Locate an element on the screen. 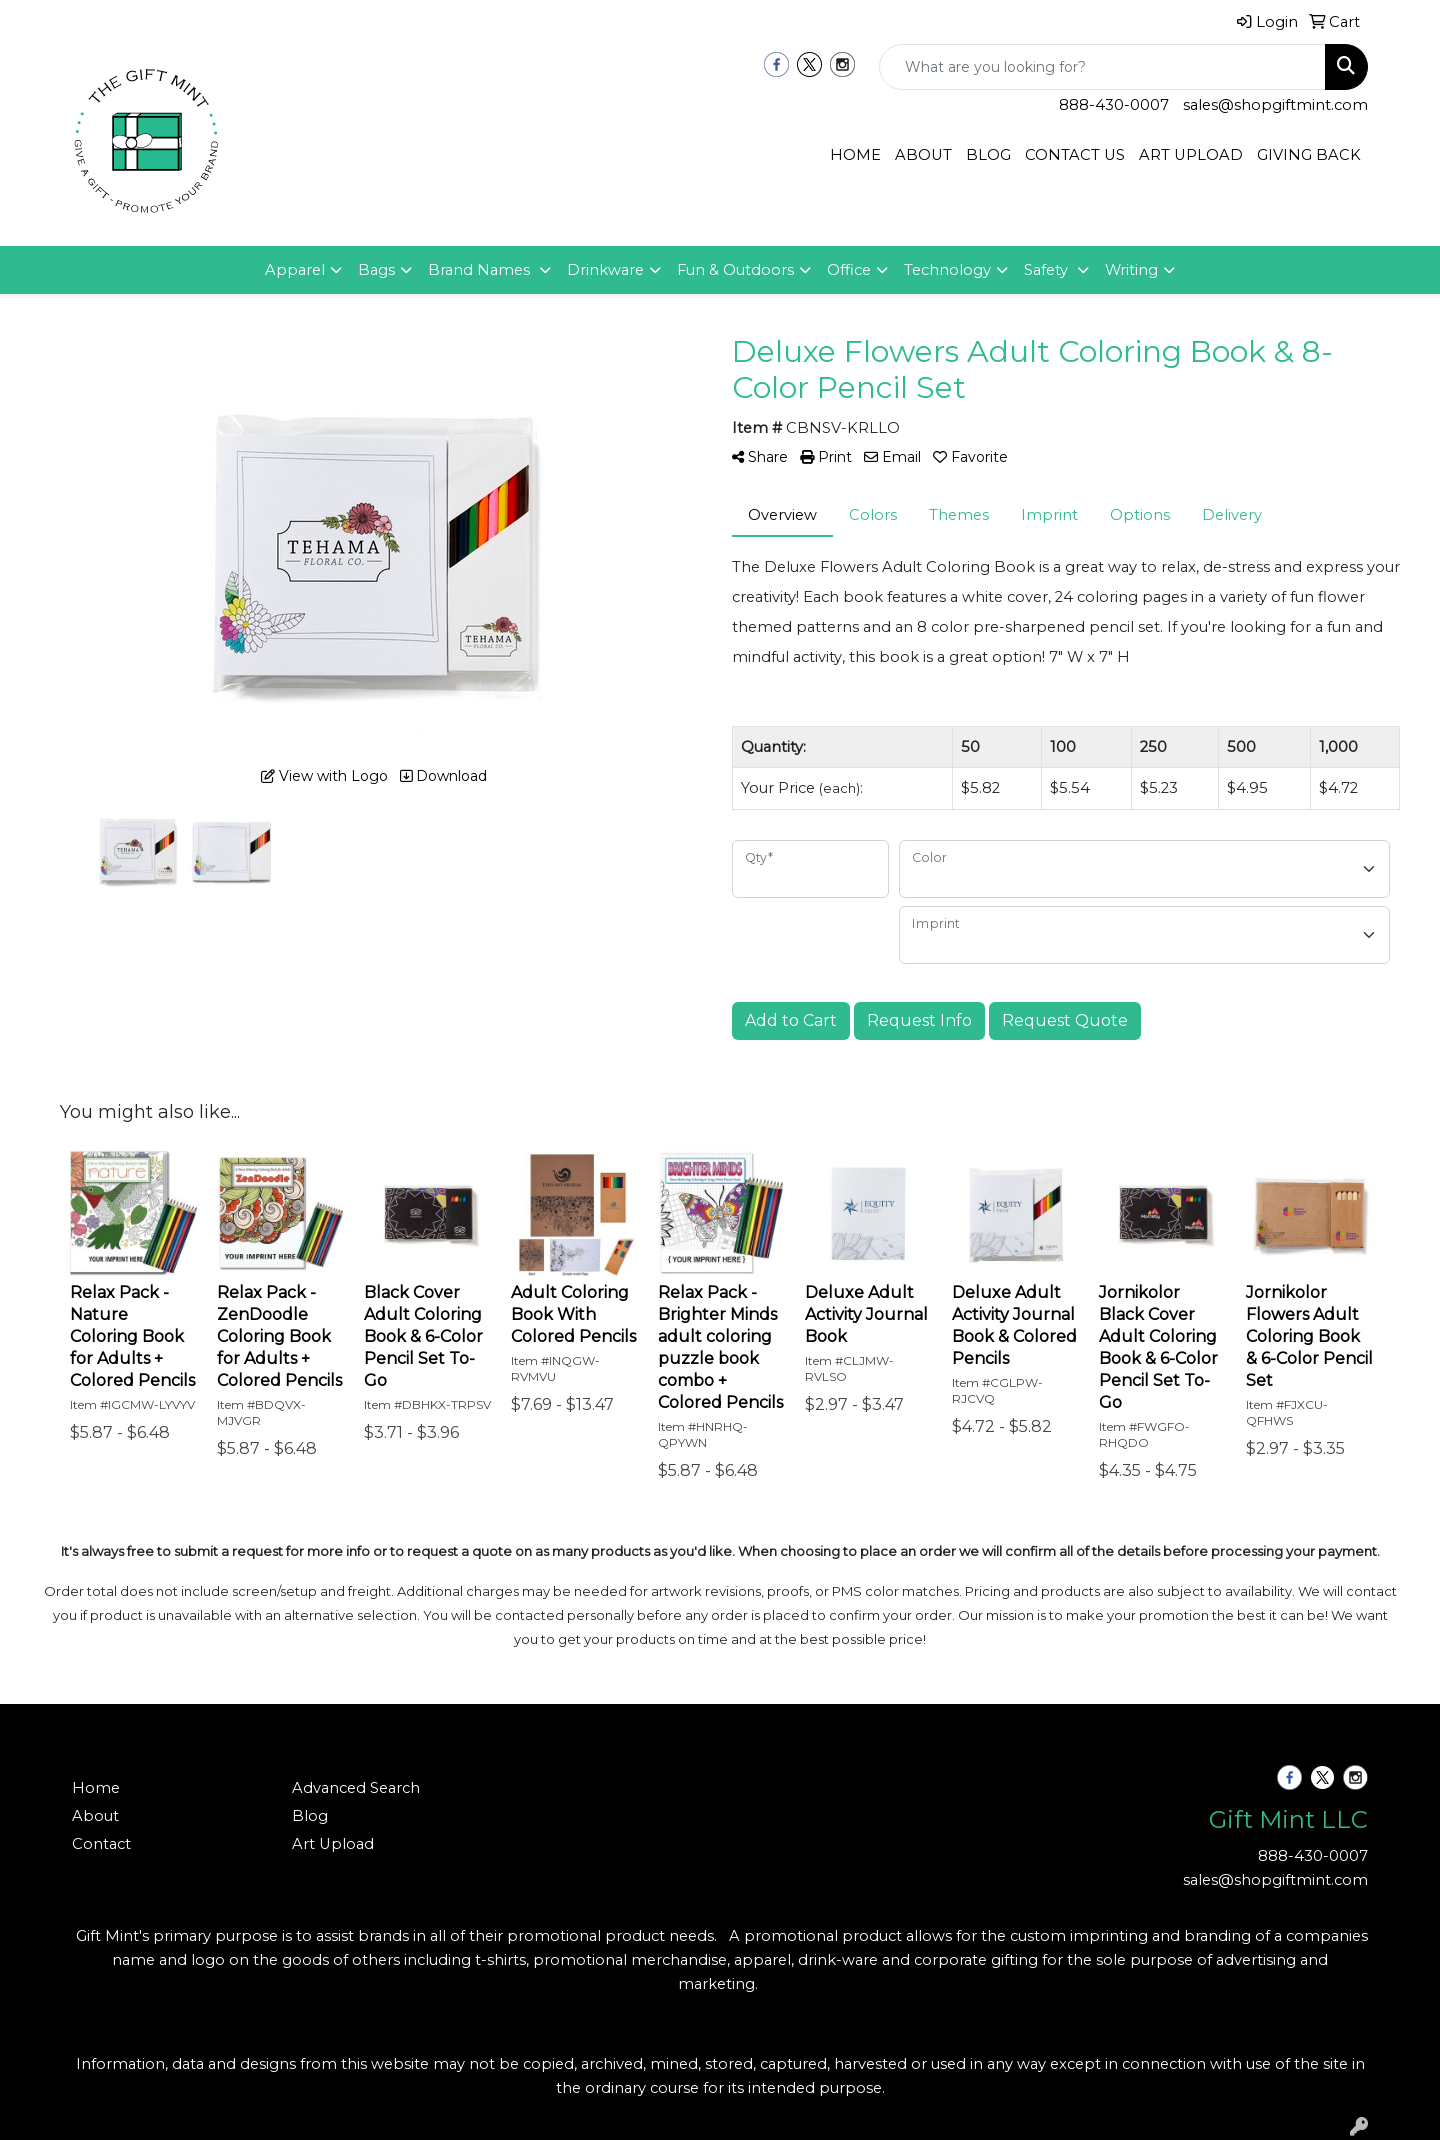 This screenshot has width=1440, height=2140. Drinkware is located at coordinates (605, 270).